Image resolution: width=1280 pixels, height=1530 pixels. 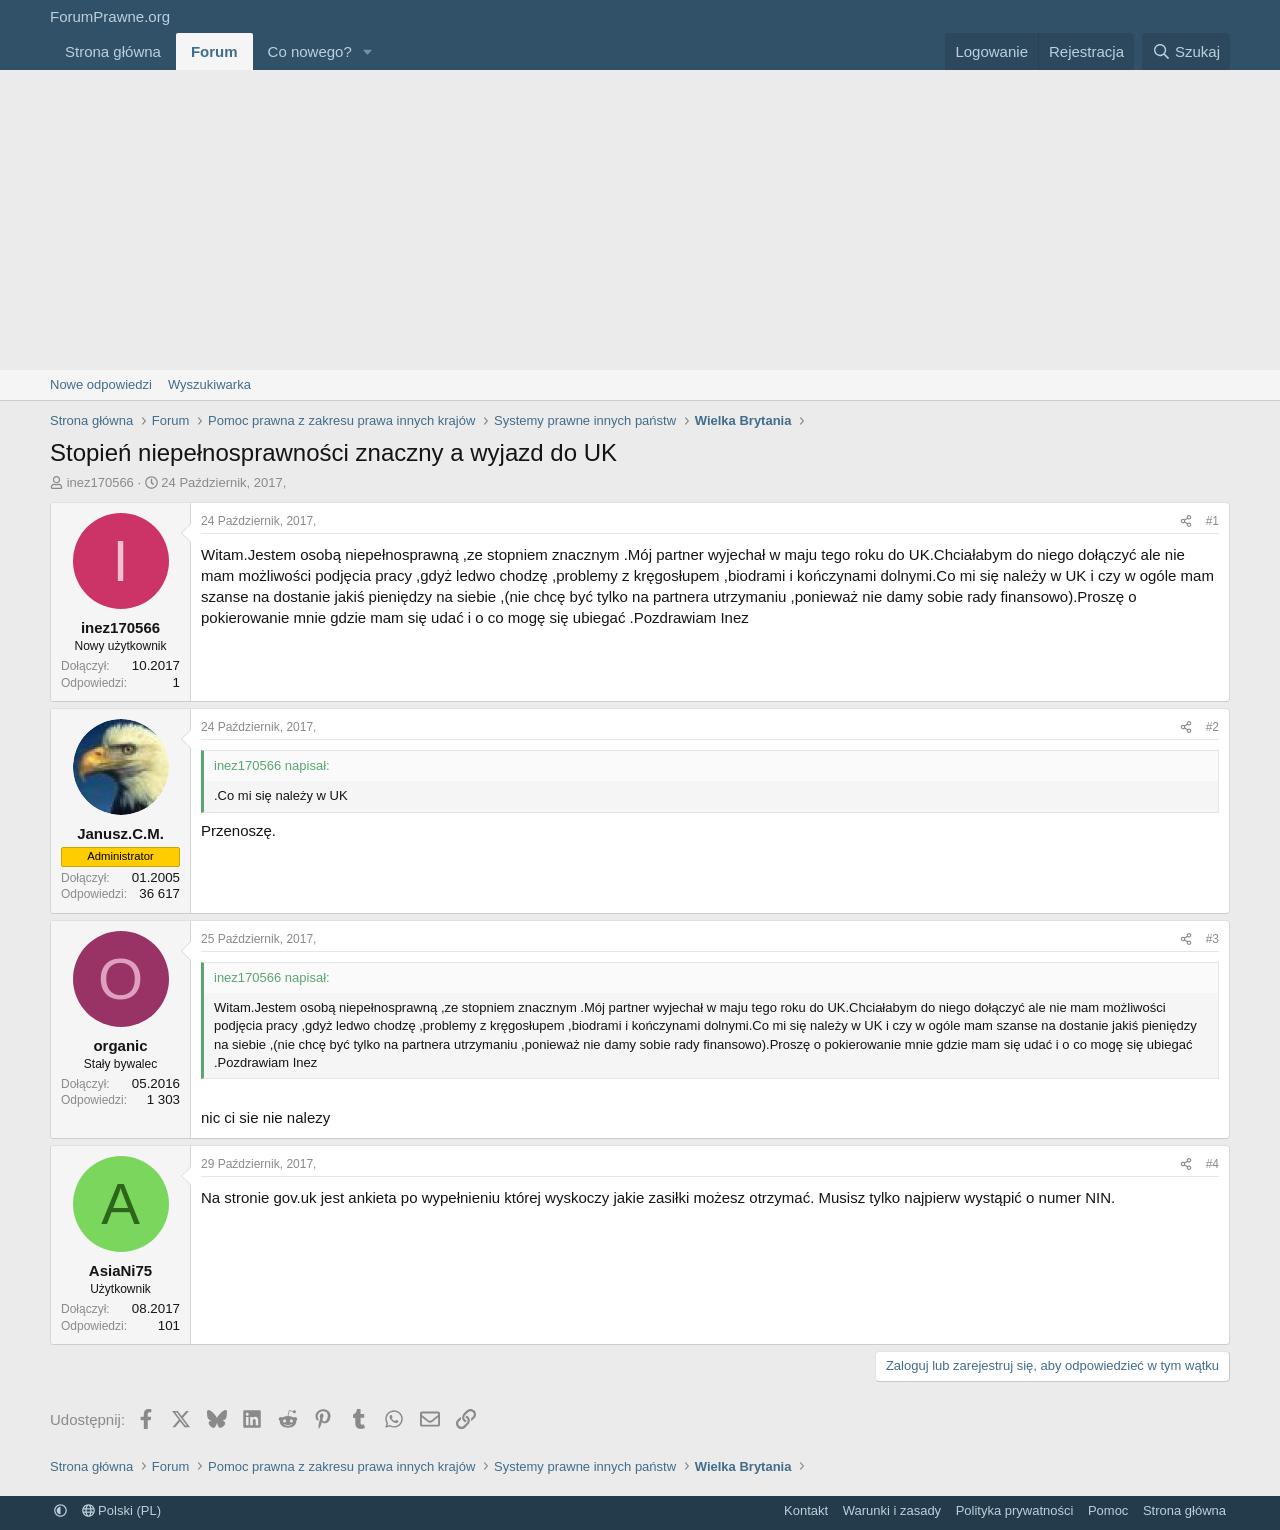 What do you see at coordinates (368, 51) in the screenshot?
I see `[button]` at bounding box center [368, 51].